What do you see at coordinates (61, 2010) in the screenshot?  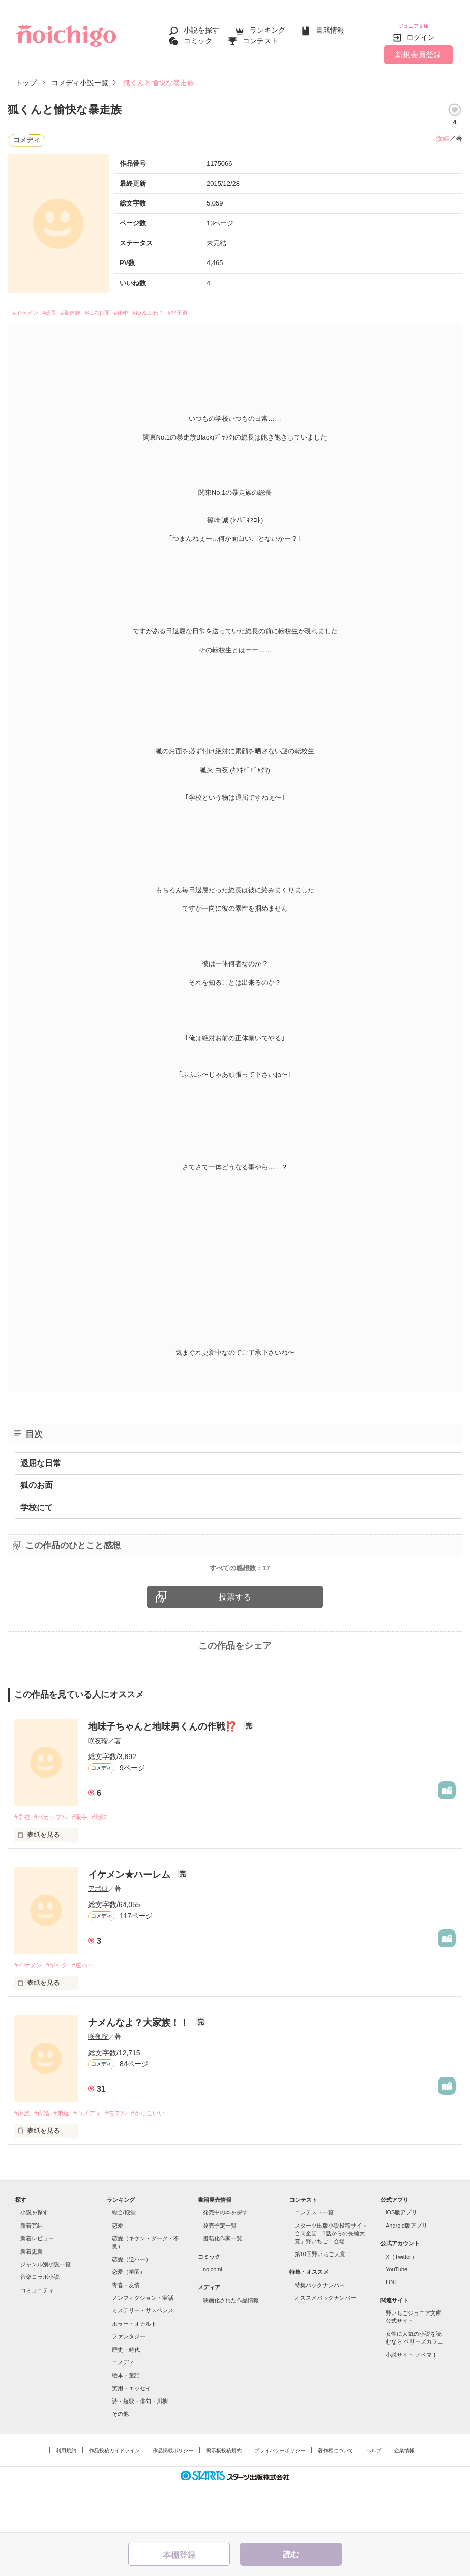 I see `#ギャグ` at bounding box center [61, 2010].